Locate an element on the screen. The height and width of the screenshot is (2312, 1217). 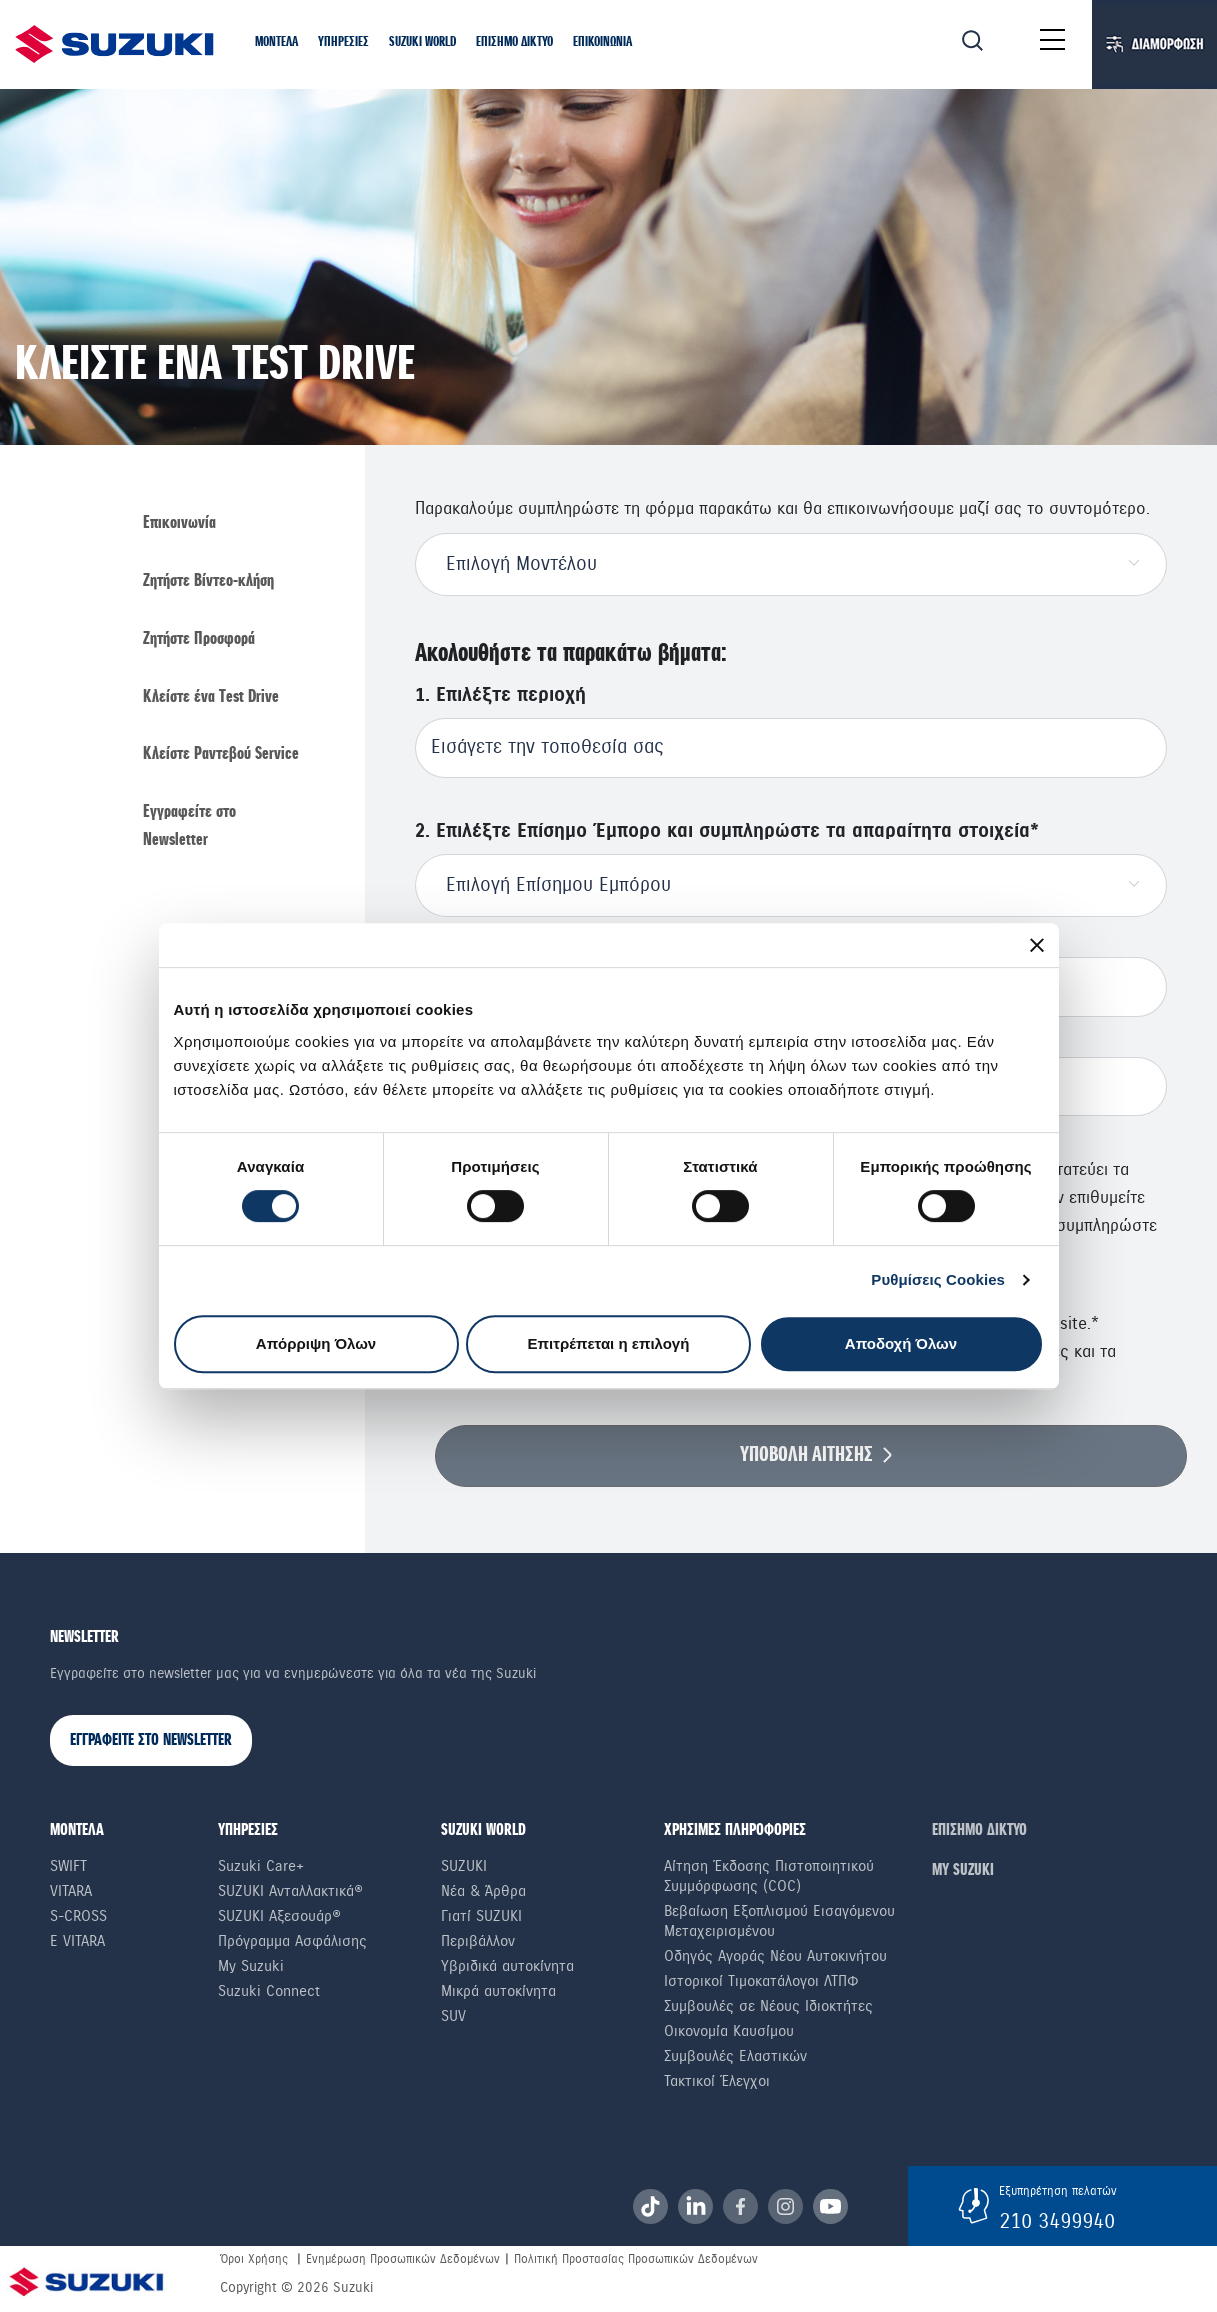
Υβριδικά αυτοκίνητα is located at coordinates (507, 1966).